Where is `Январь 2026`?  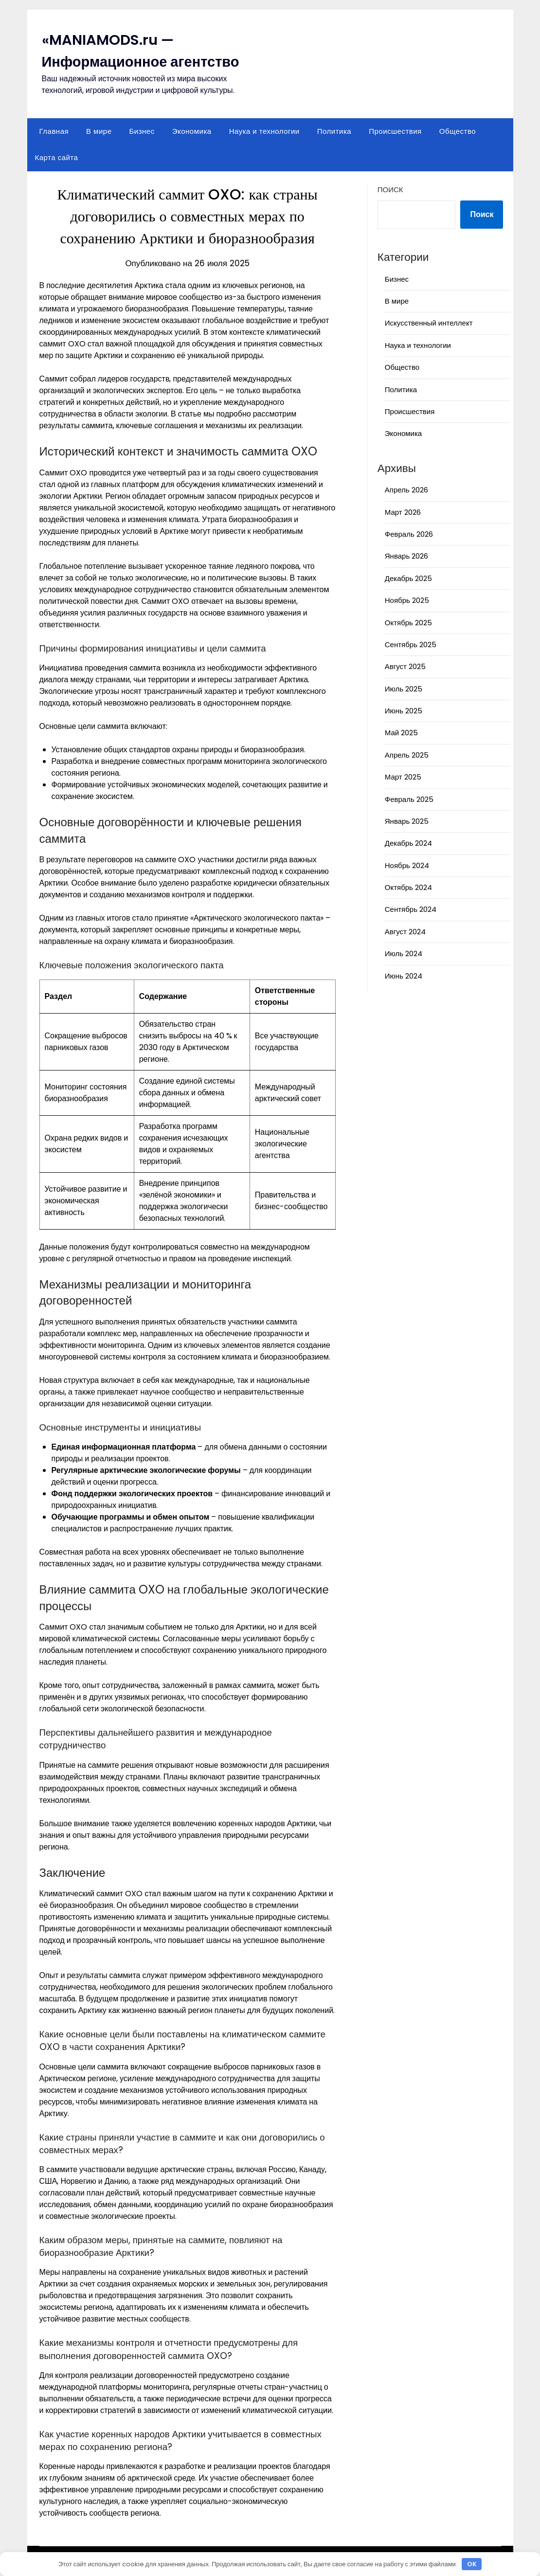
Январь 2026 is located at coordinates (406, 556).